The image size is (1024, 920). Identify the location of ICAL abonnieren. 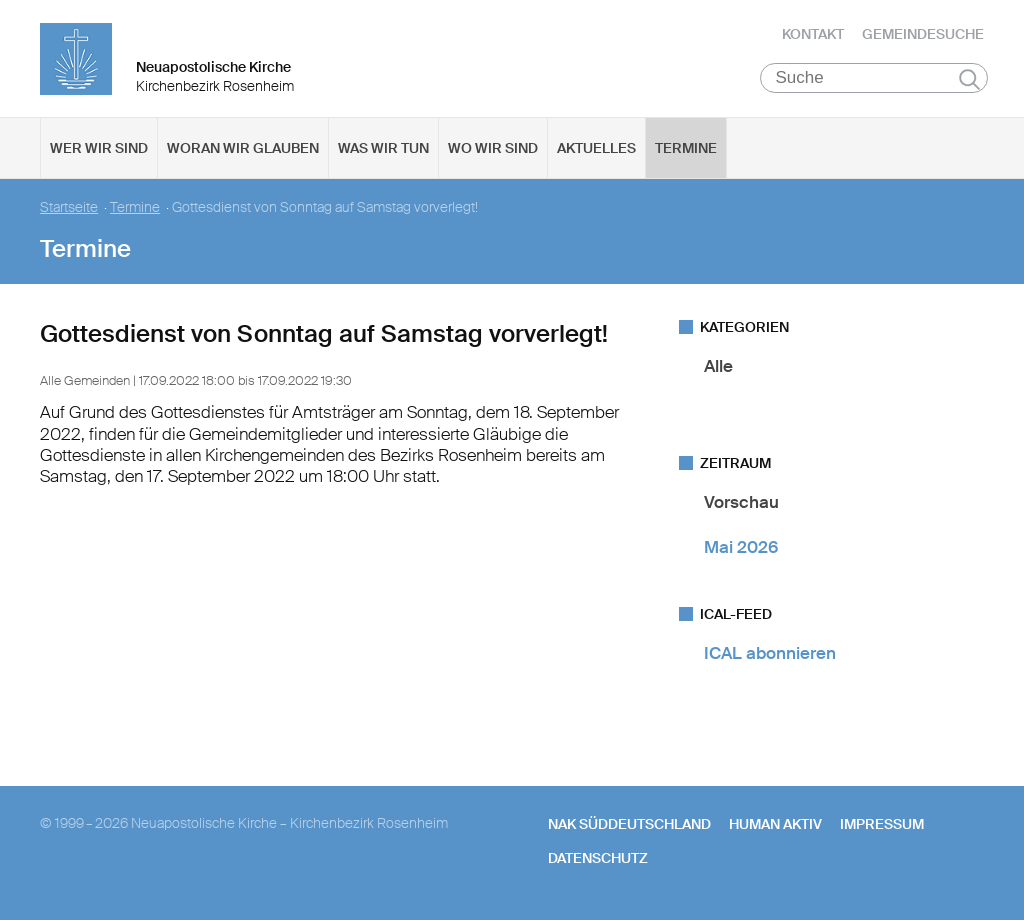
(770, 656).